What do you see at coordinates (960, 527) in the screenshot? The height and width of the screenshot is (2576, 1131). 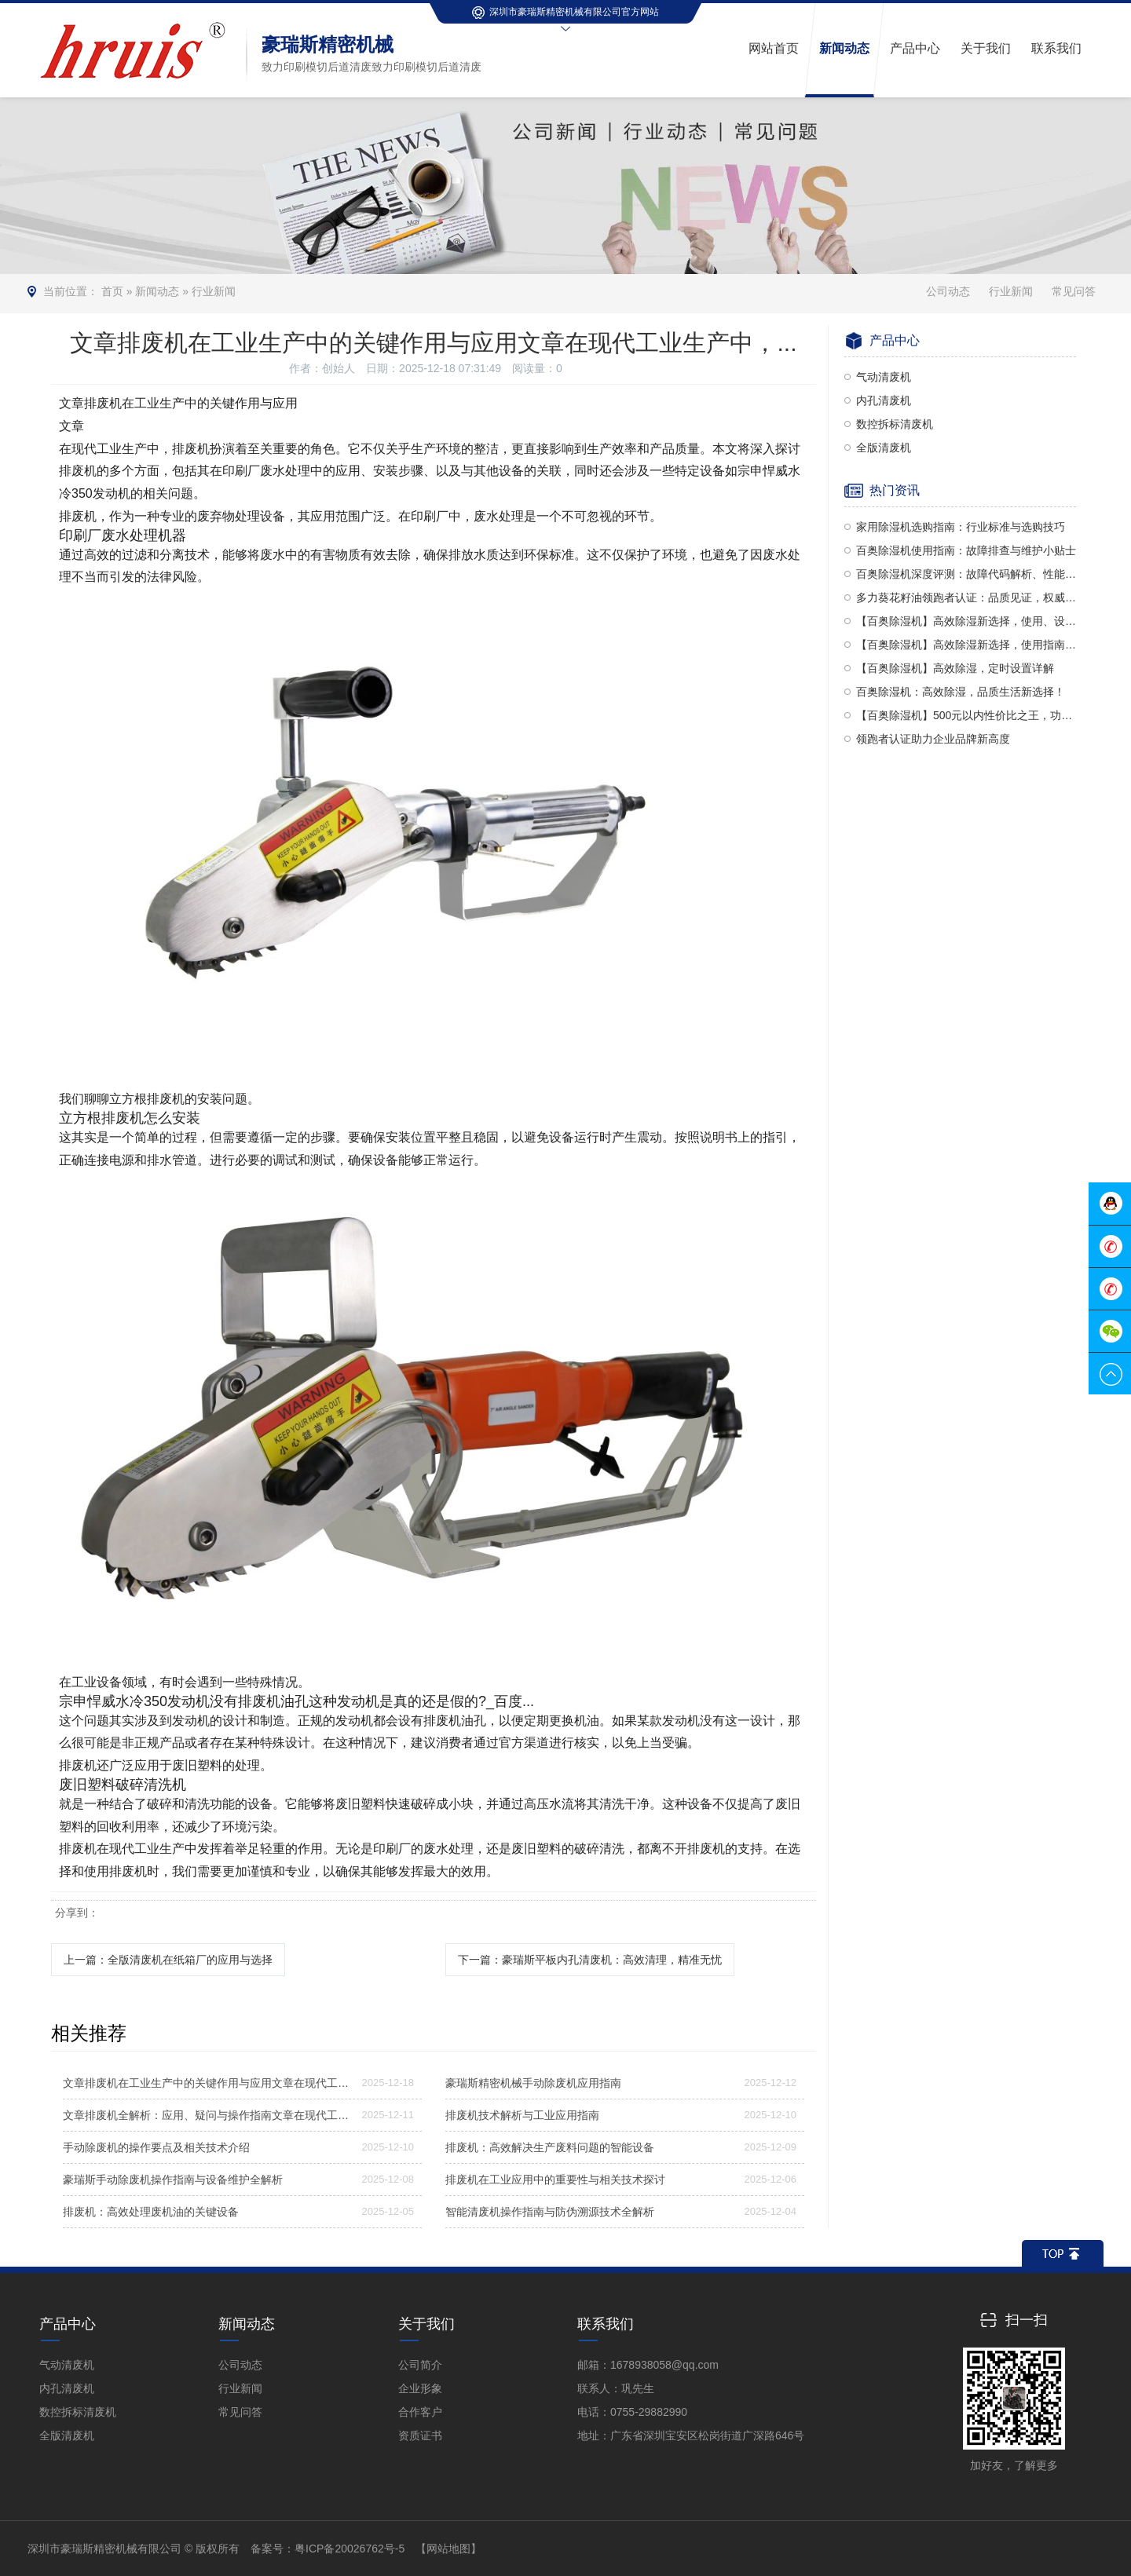 I see `家用除湿机选购指南：行业标准与选购技巧` at bounding box center [960, 527].